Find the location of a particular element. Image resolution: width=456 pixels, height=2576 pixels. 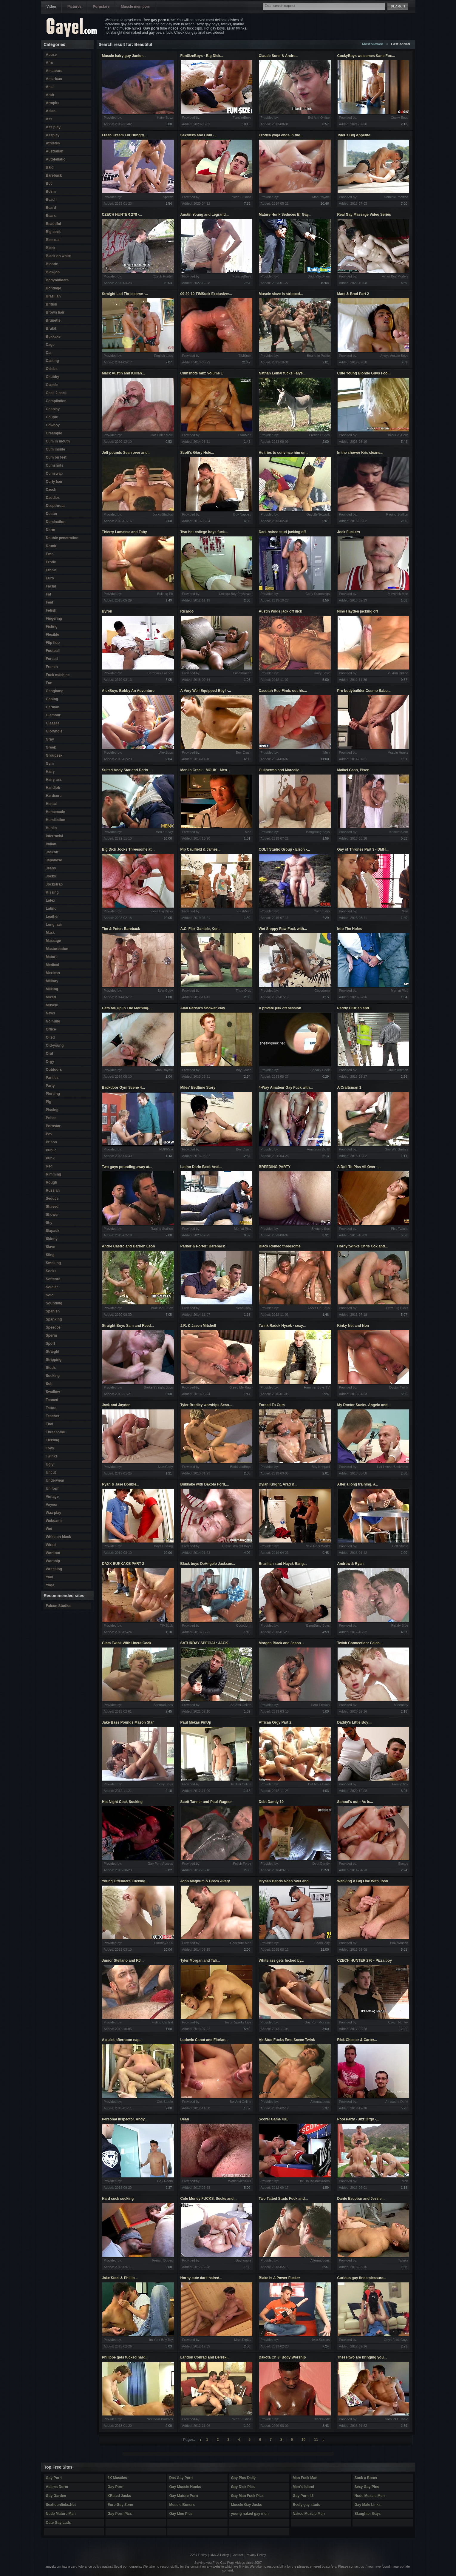

Cum inside is located at coordinates (55, 449).